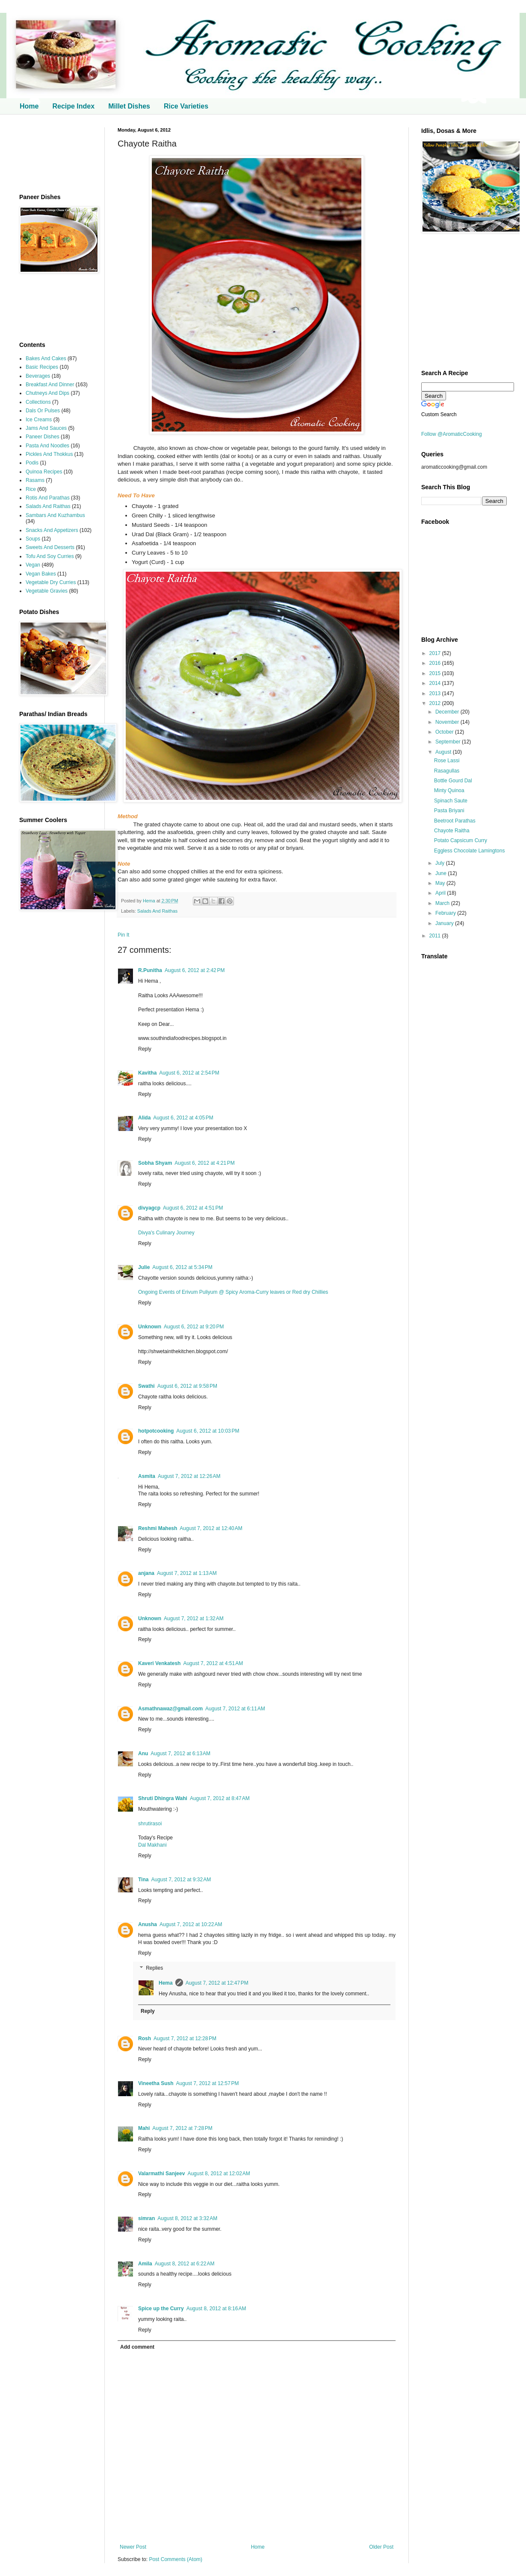  What do you see at coordinates (50, 547) in the screenshot?
I see `Sweets And Desserts` at bounding box center [50, 547].